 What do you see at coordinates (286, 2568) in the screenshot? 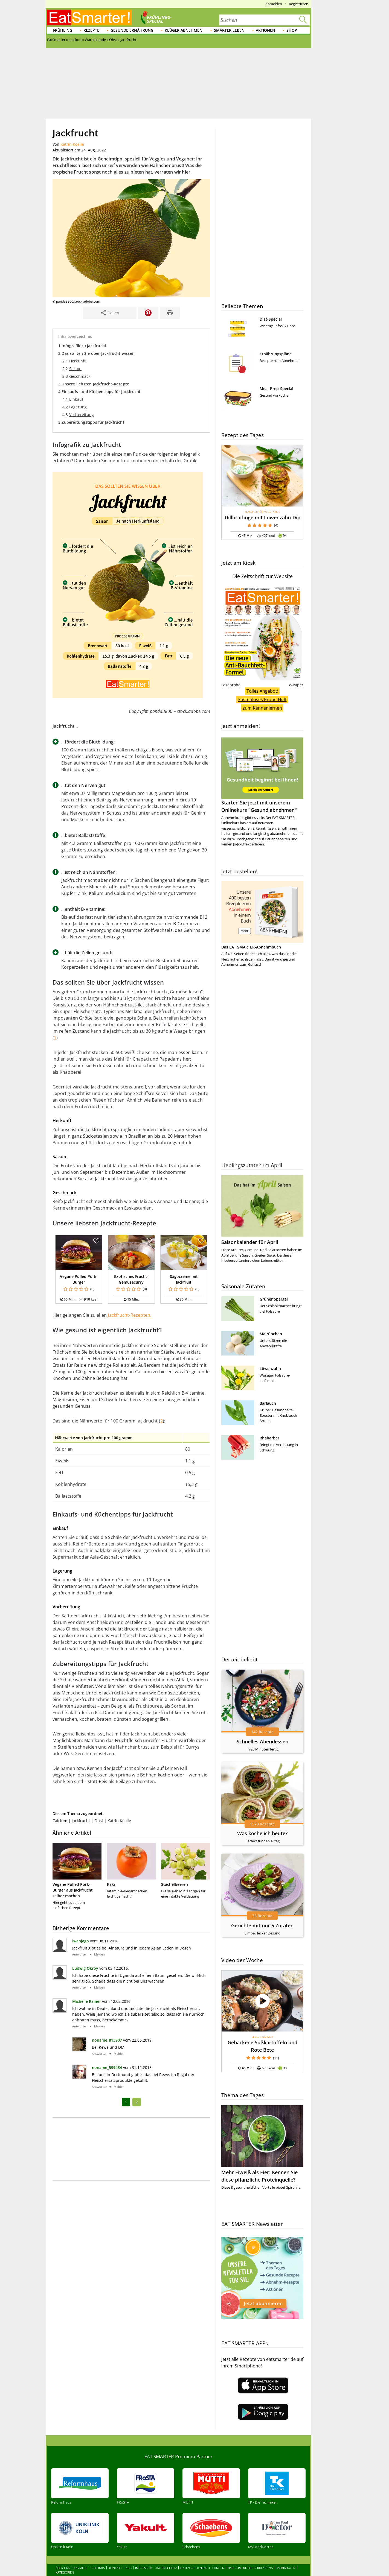
I see `Mediadaten` at bounding box center [286, 2568].